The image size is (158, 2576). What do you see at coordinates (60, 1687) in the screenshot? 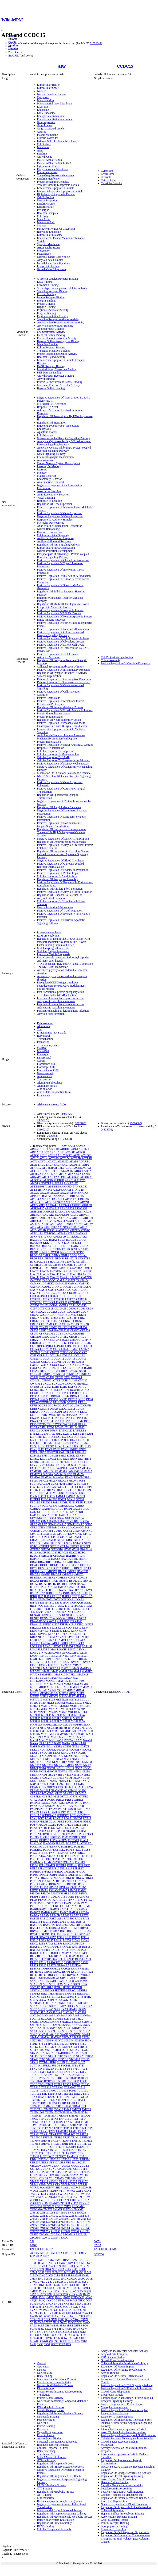
I see `MCC` at bounding box center [60, 1687].